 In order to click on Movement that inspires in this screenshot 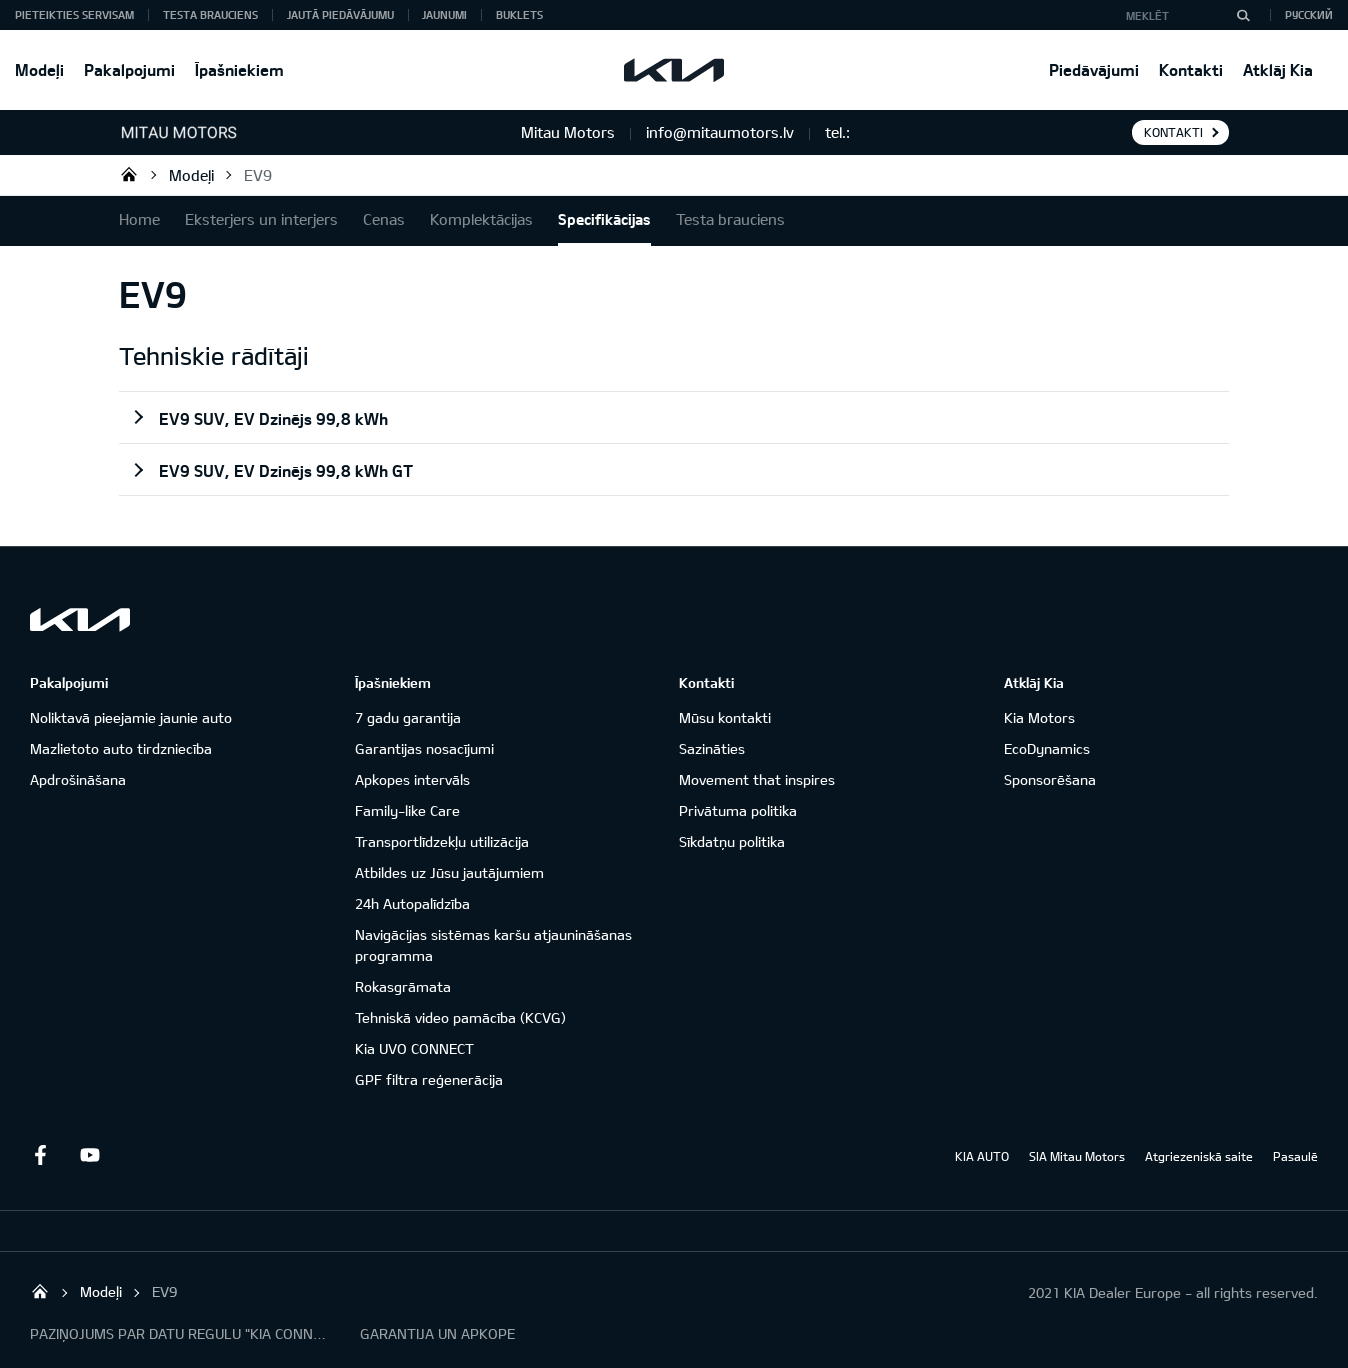, I will do `click(757, 779)`.